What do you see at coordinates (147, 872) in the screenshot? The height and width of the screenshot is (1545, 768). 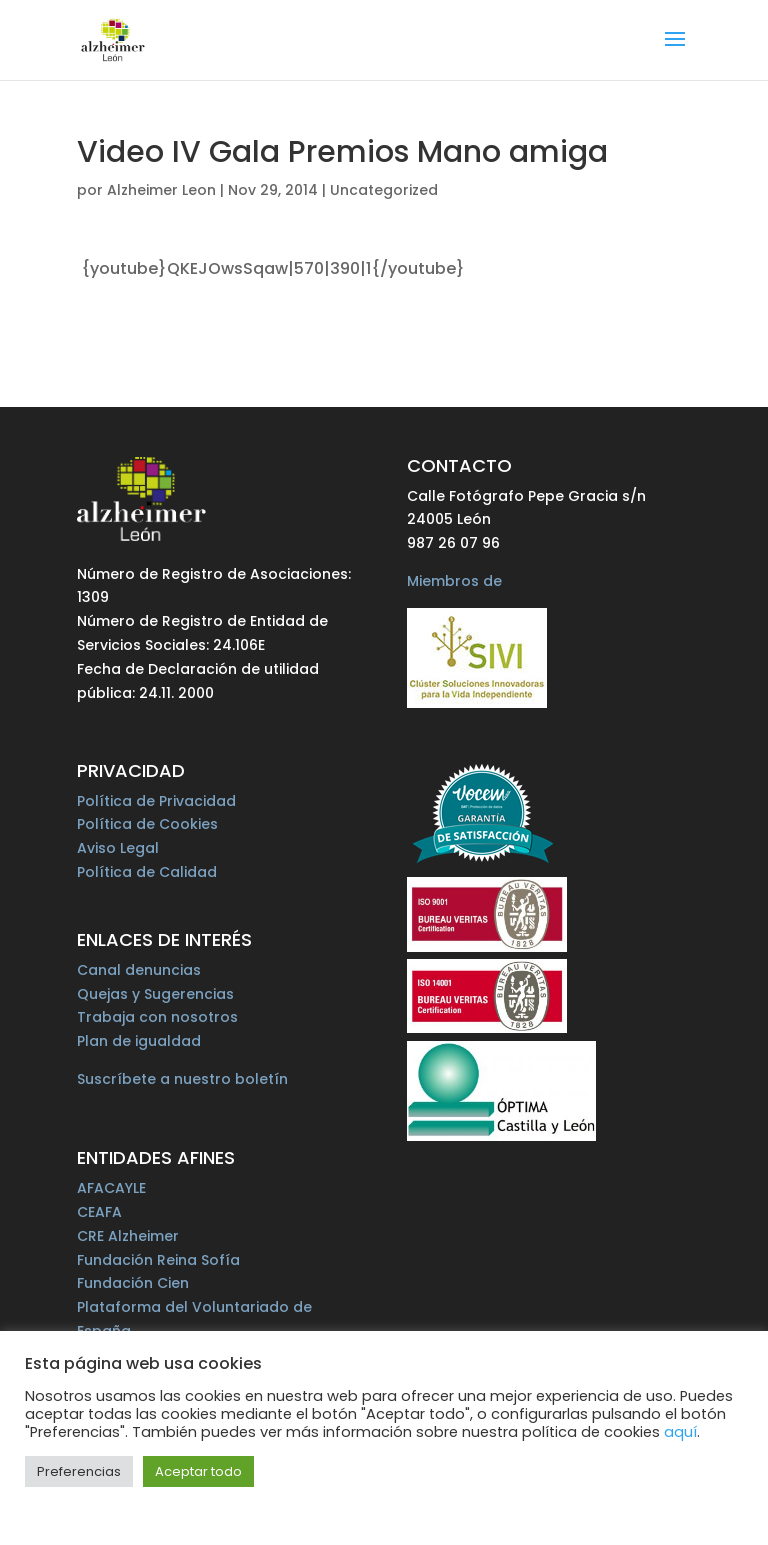 I see `Política de Calidad` at bounding box center [147, 872].